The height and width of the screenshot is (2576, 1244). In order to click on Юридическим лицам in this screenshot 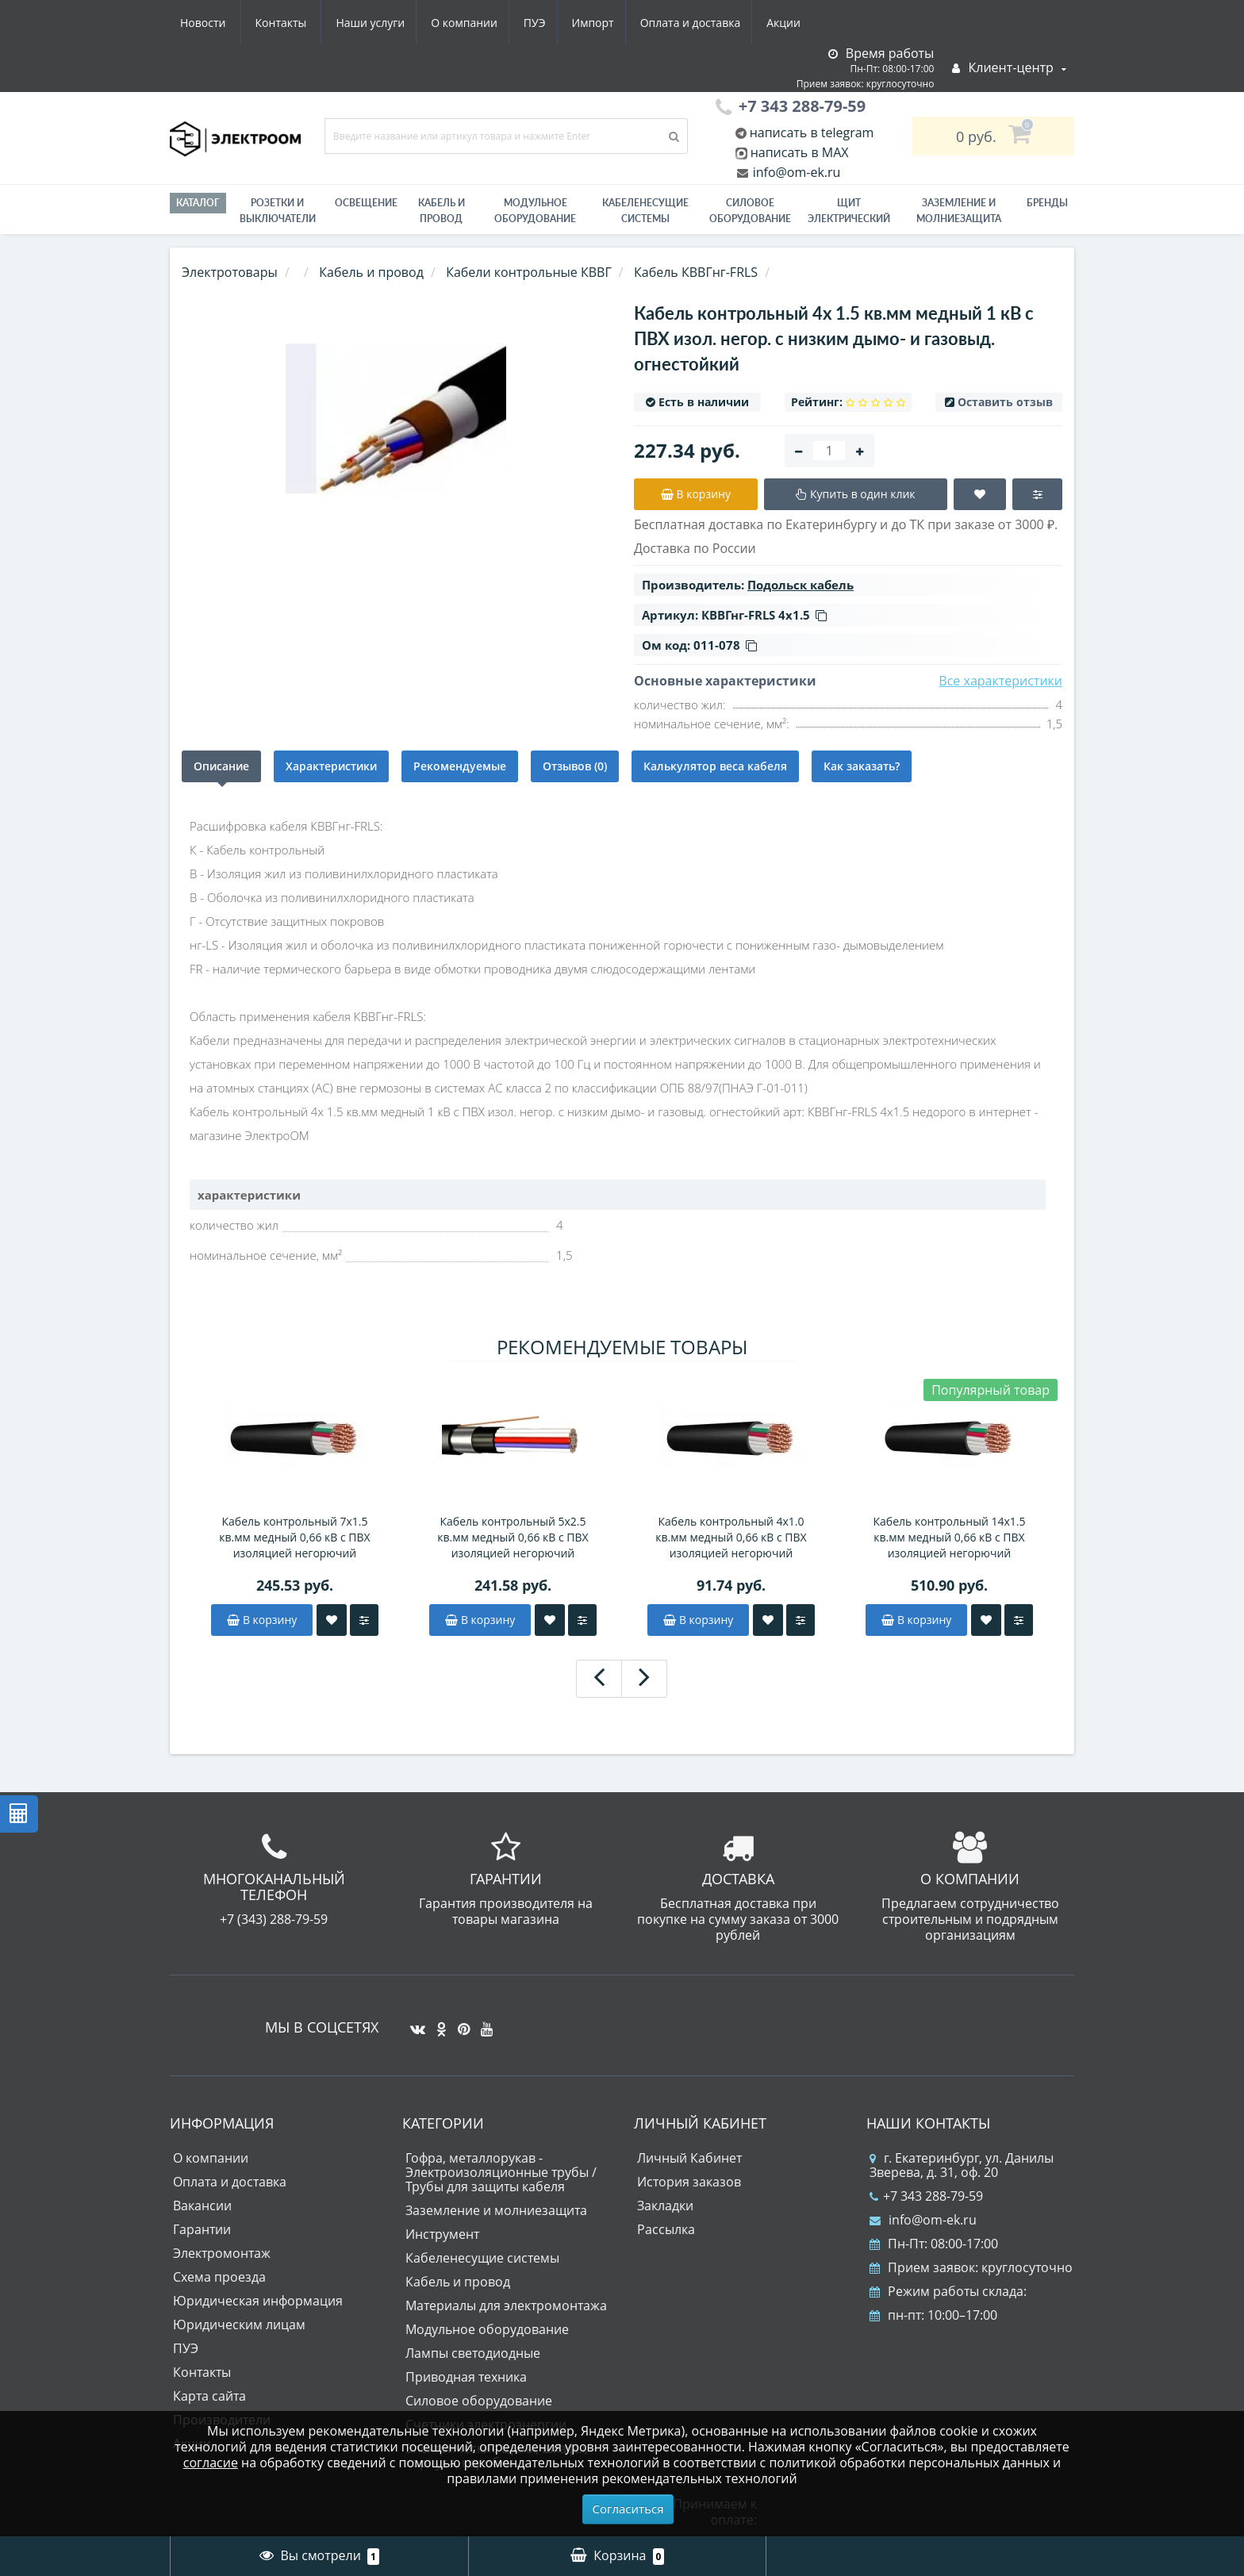, I will do `click(239, 2324)`.